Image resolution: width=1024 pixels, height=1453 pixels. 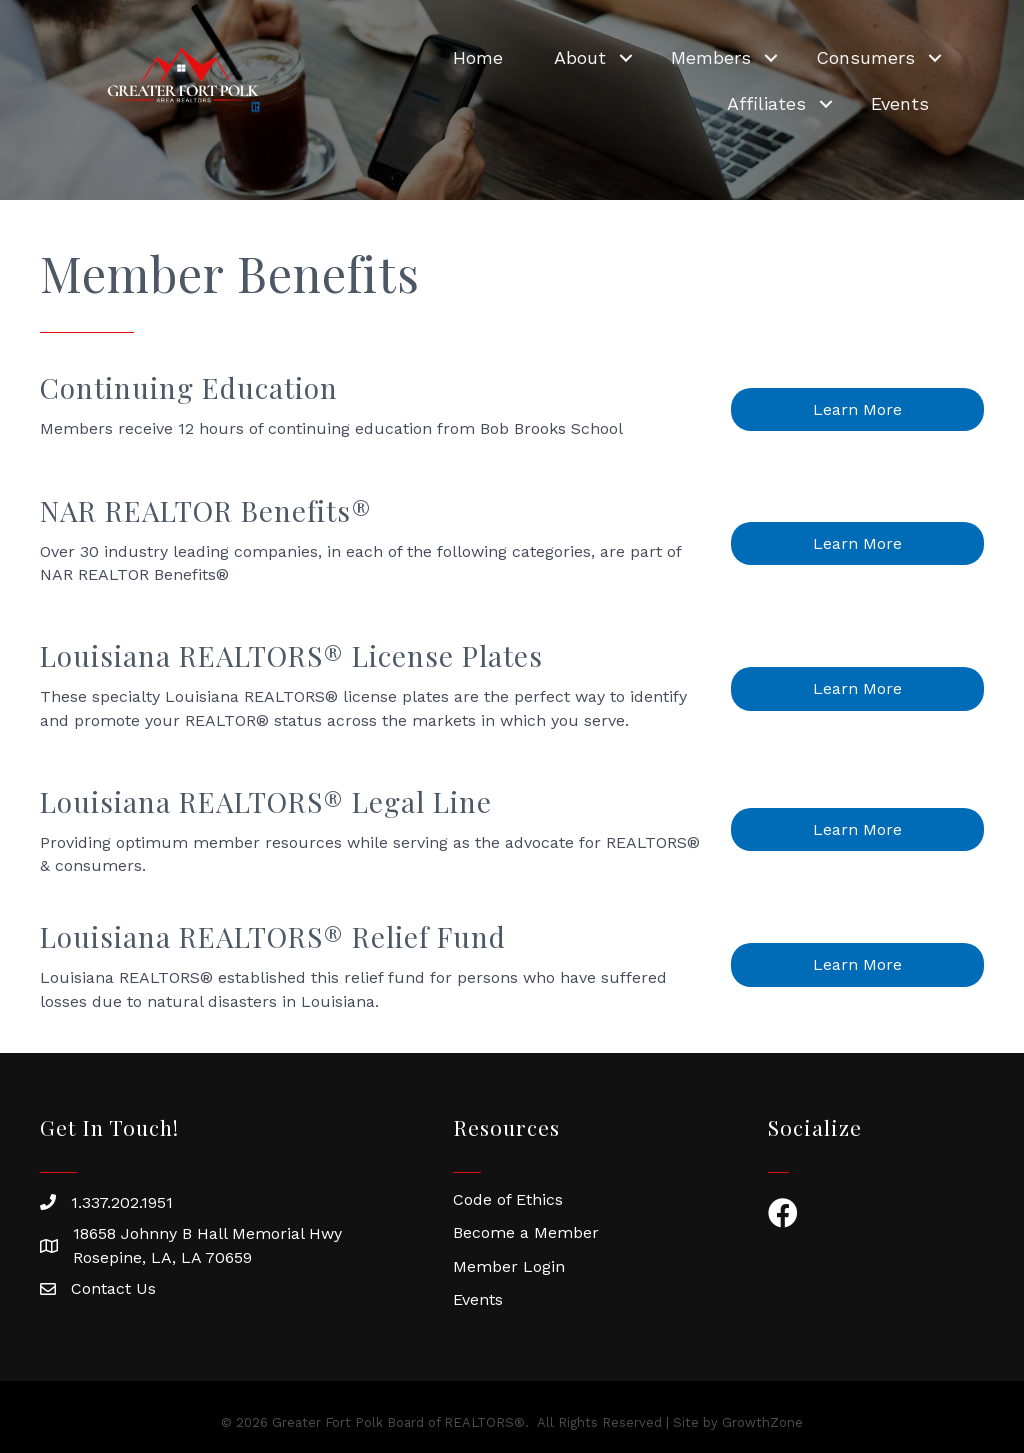 What do you see at coordinates (711, 57) in the screenshot?
I see `Members` at bounding box center [711, 57].